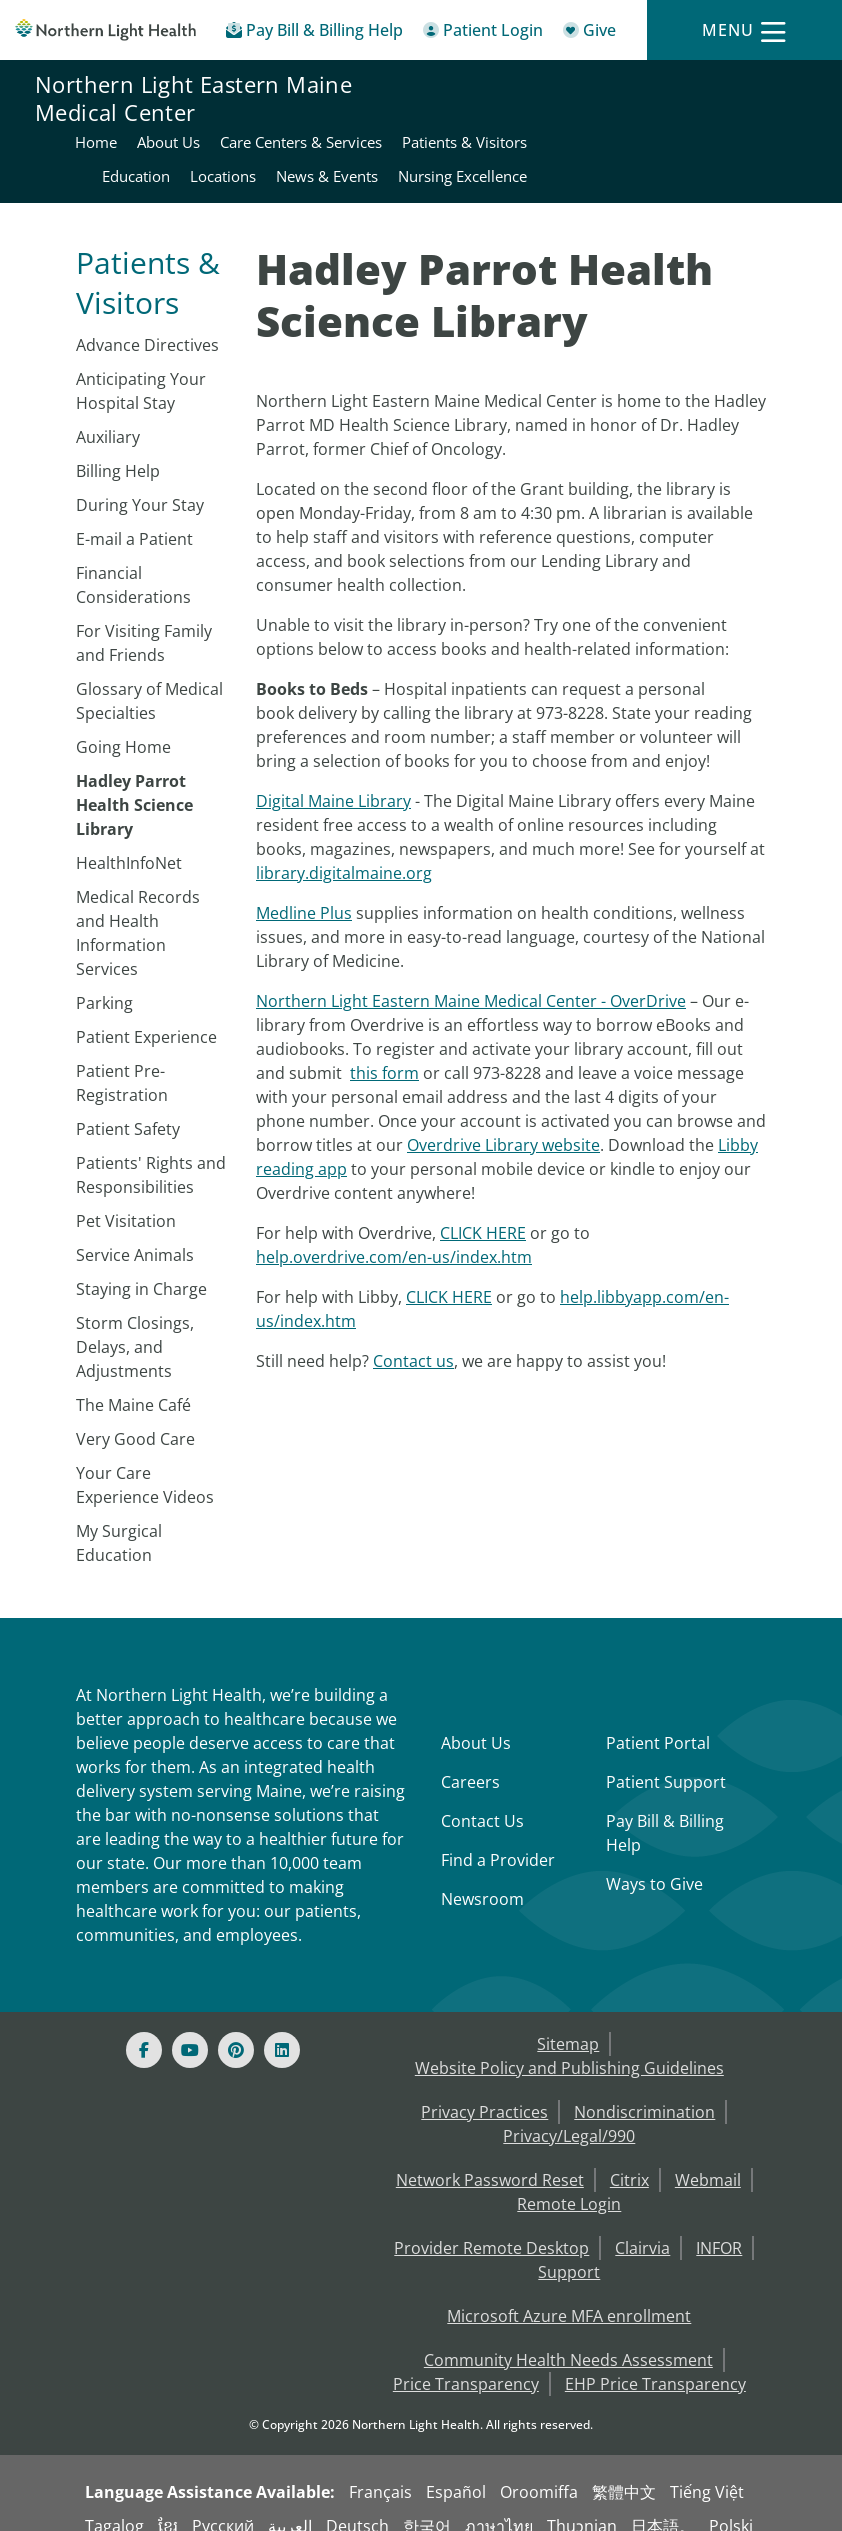  I want to click on Overdrive Library website, so click(503, 1124).